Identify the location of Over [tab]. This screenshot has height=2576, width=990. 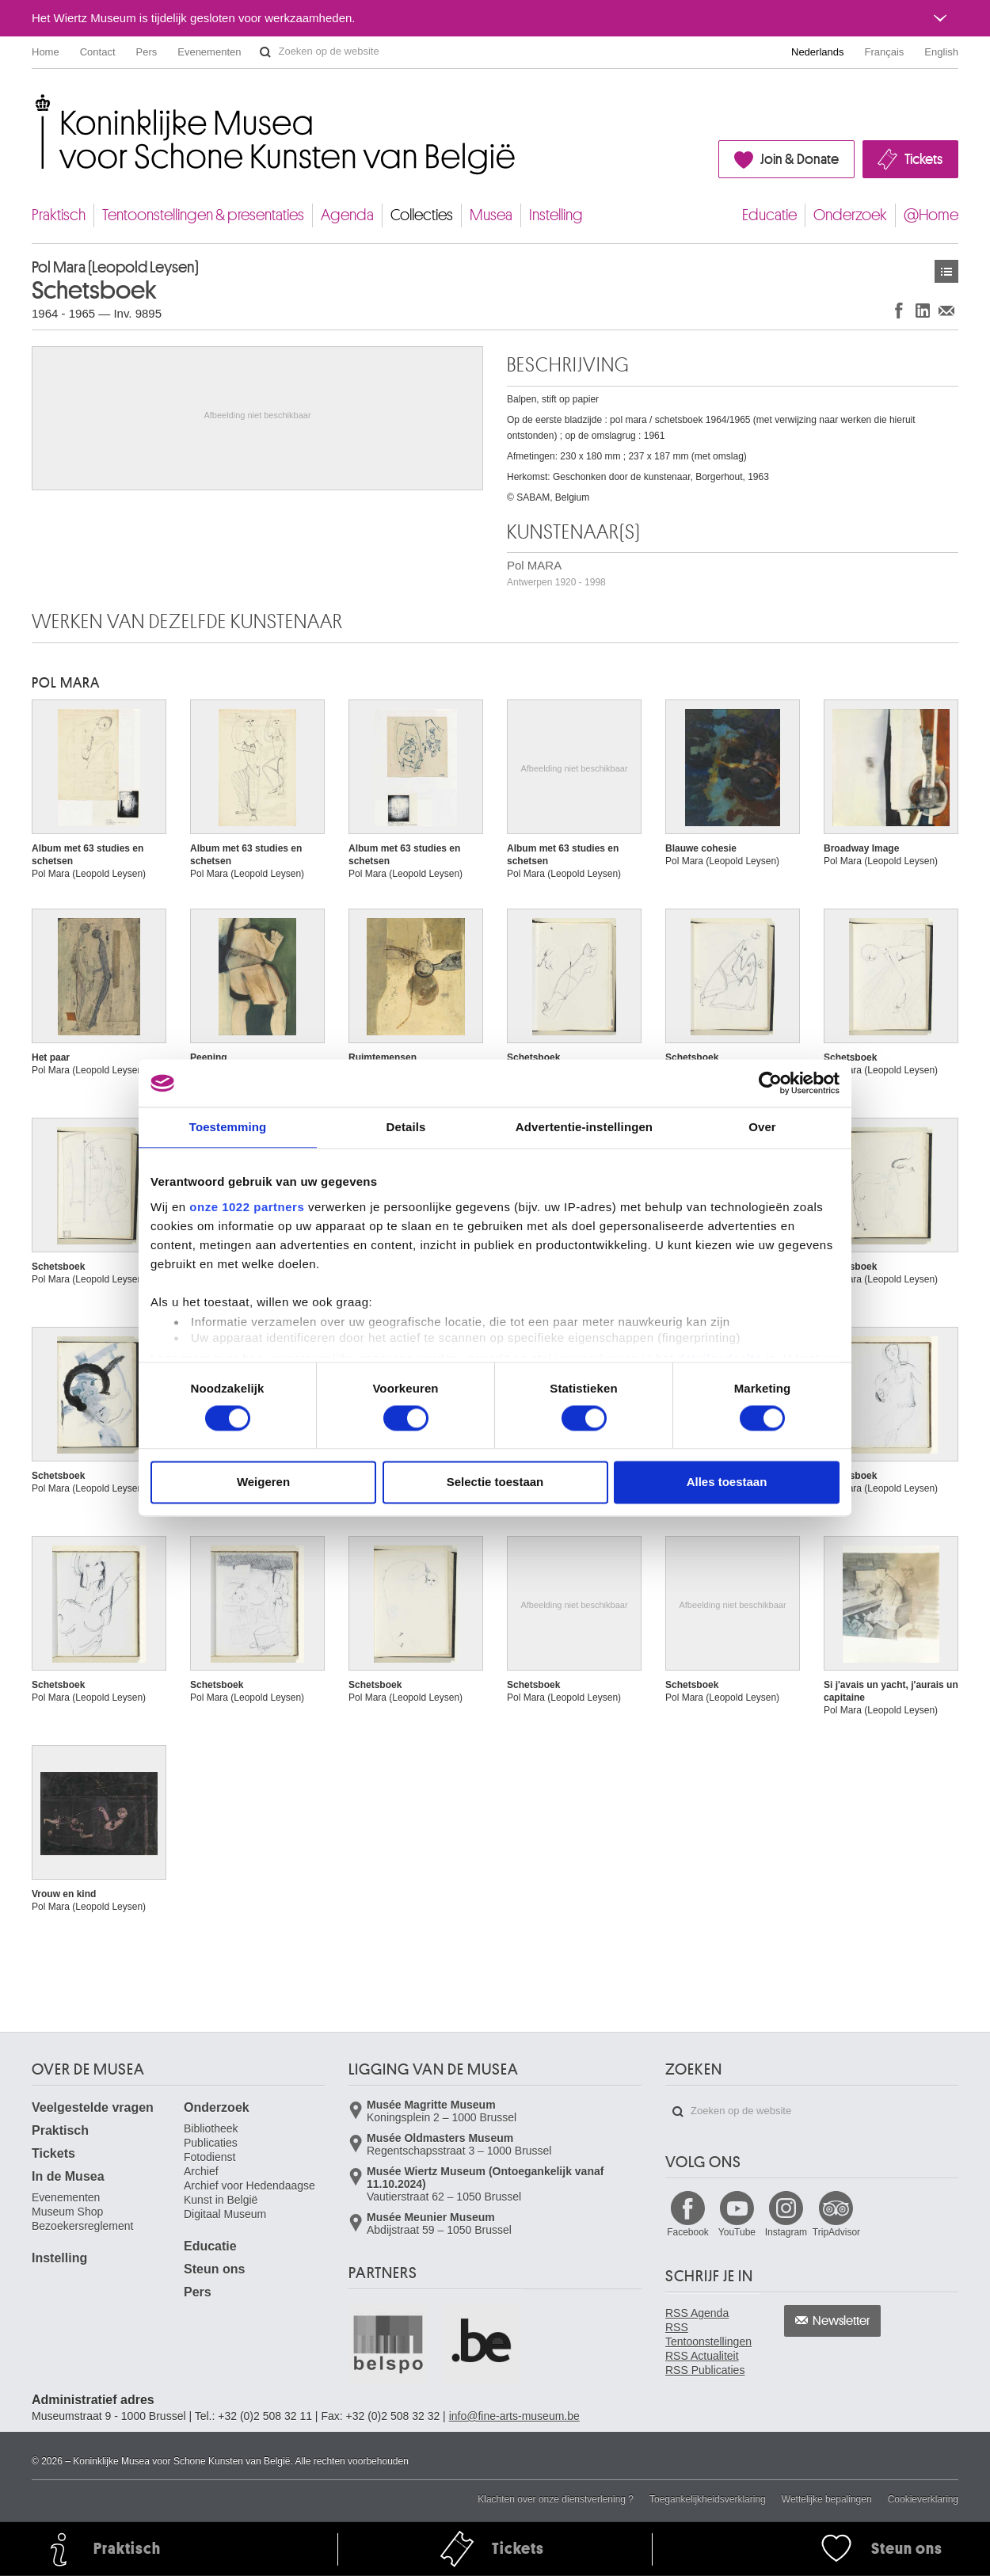
(762, 1127).